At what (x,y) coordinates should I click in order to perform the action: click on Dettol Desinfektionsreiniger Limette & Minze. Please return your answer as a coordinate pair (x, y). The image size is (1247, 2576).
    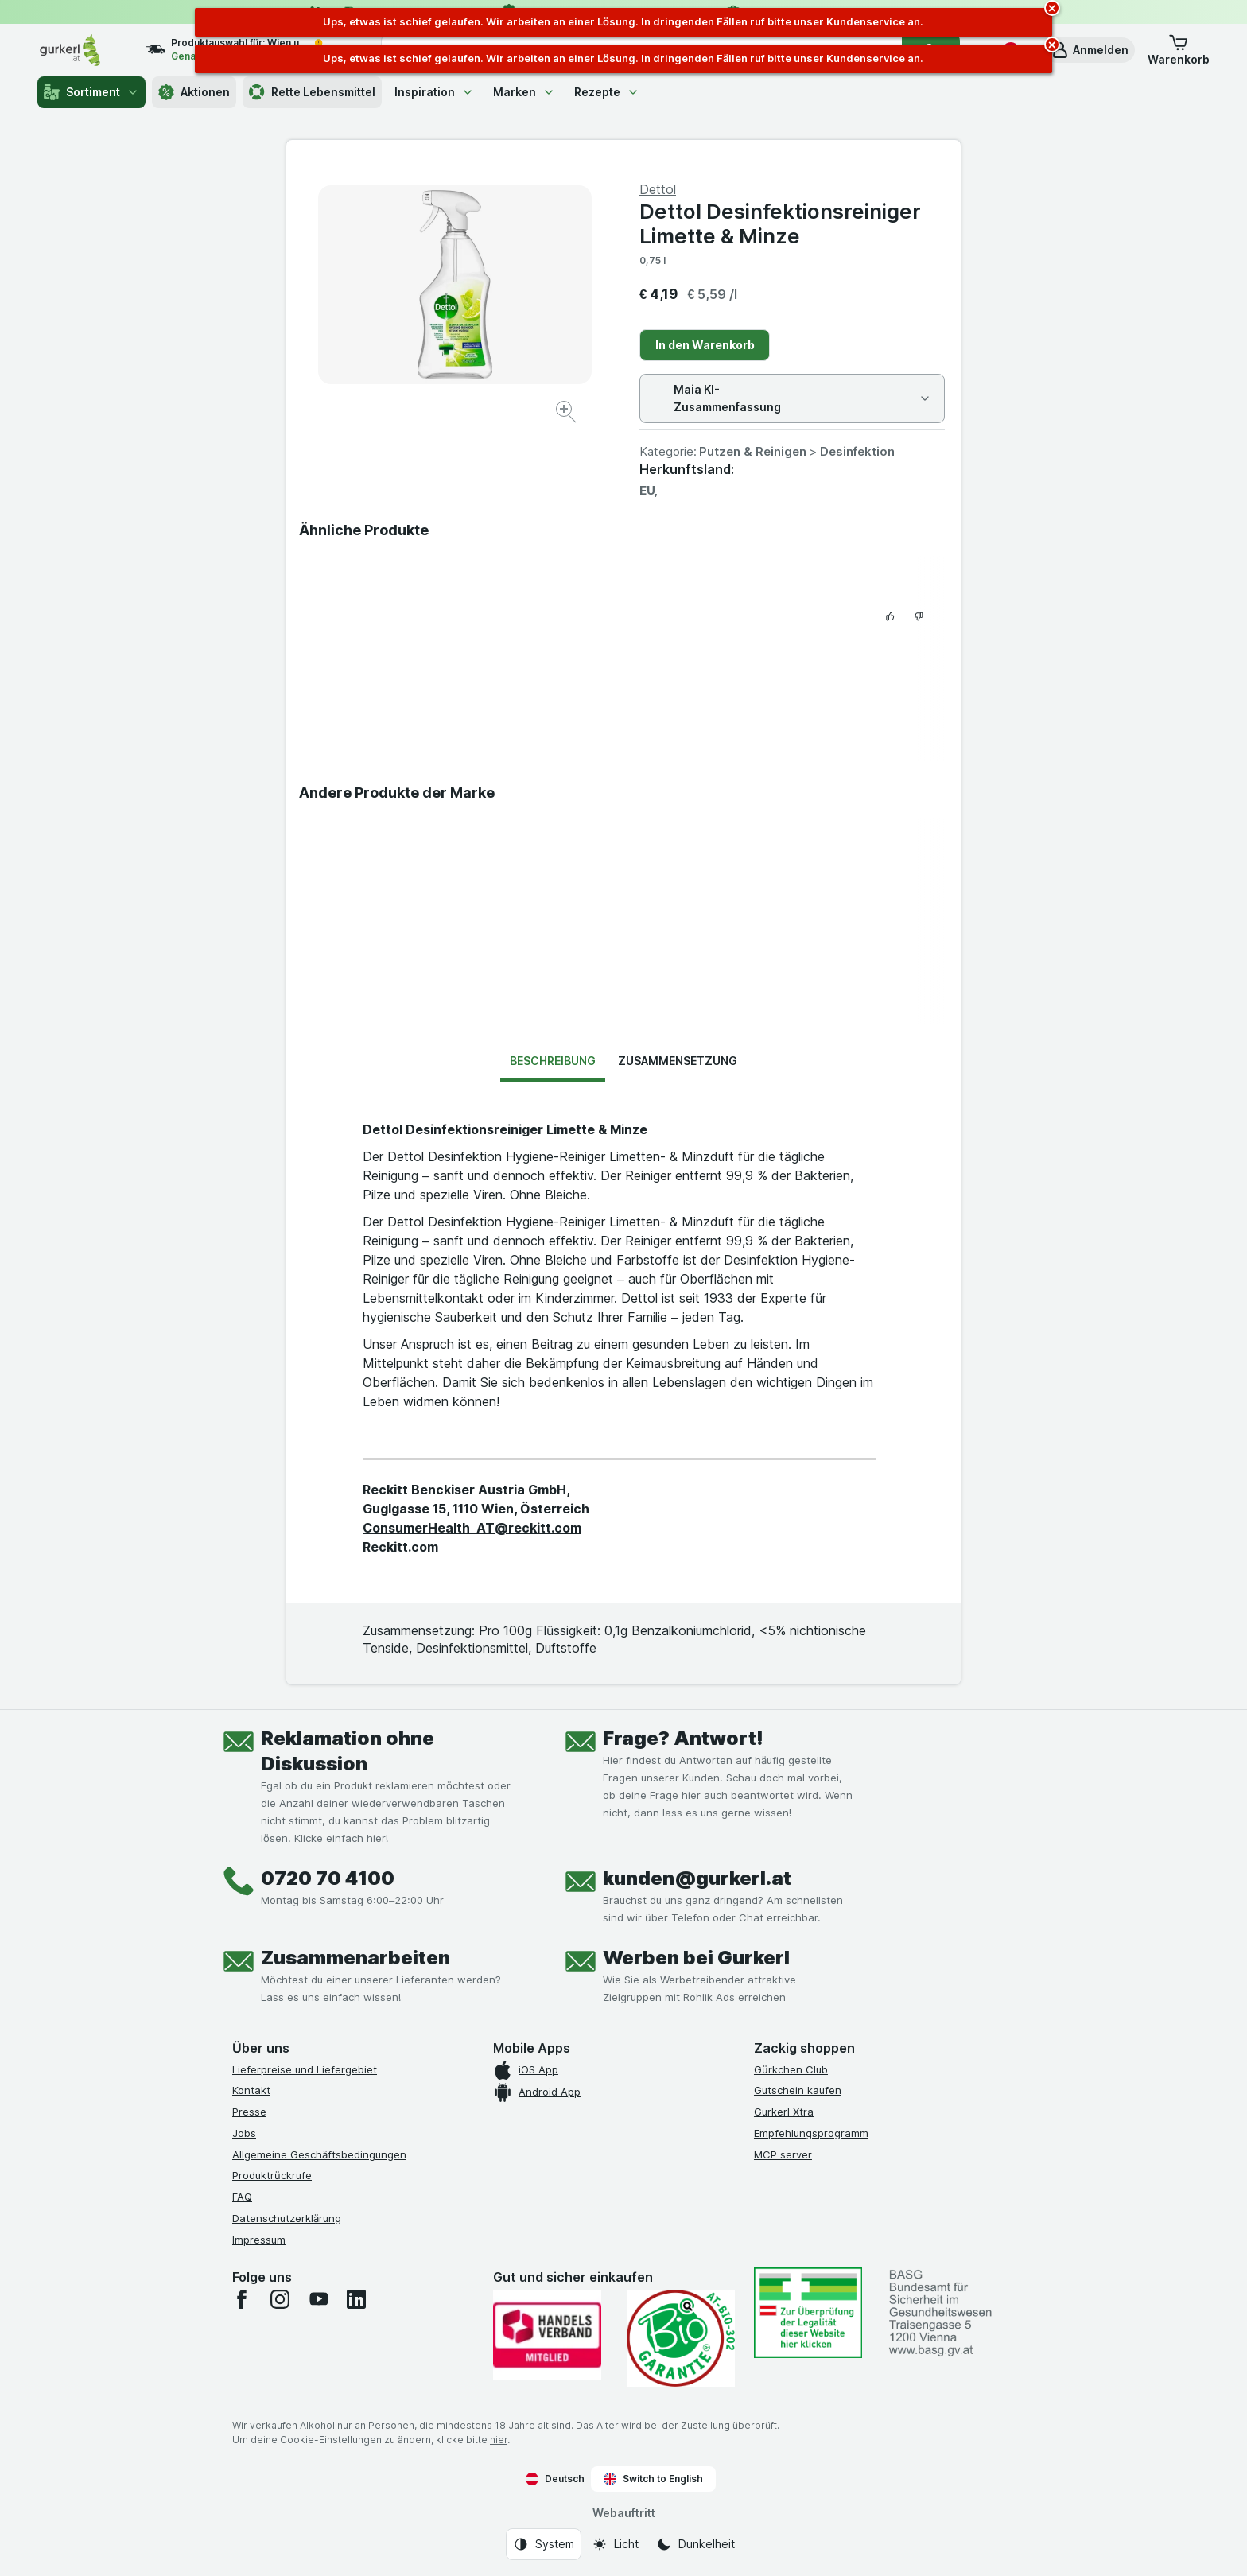
    Looking at the image, I should click on (780, 223).